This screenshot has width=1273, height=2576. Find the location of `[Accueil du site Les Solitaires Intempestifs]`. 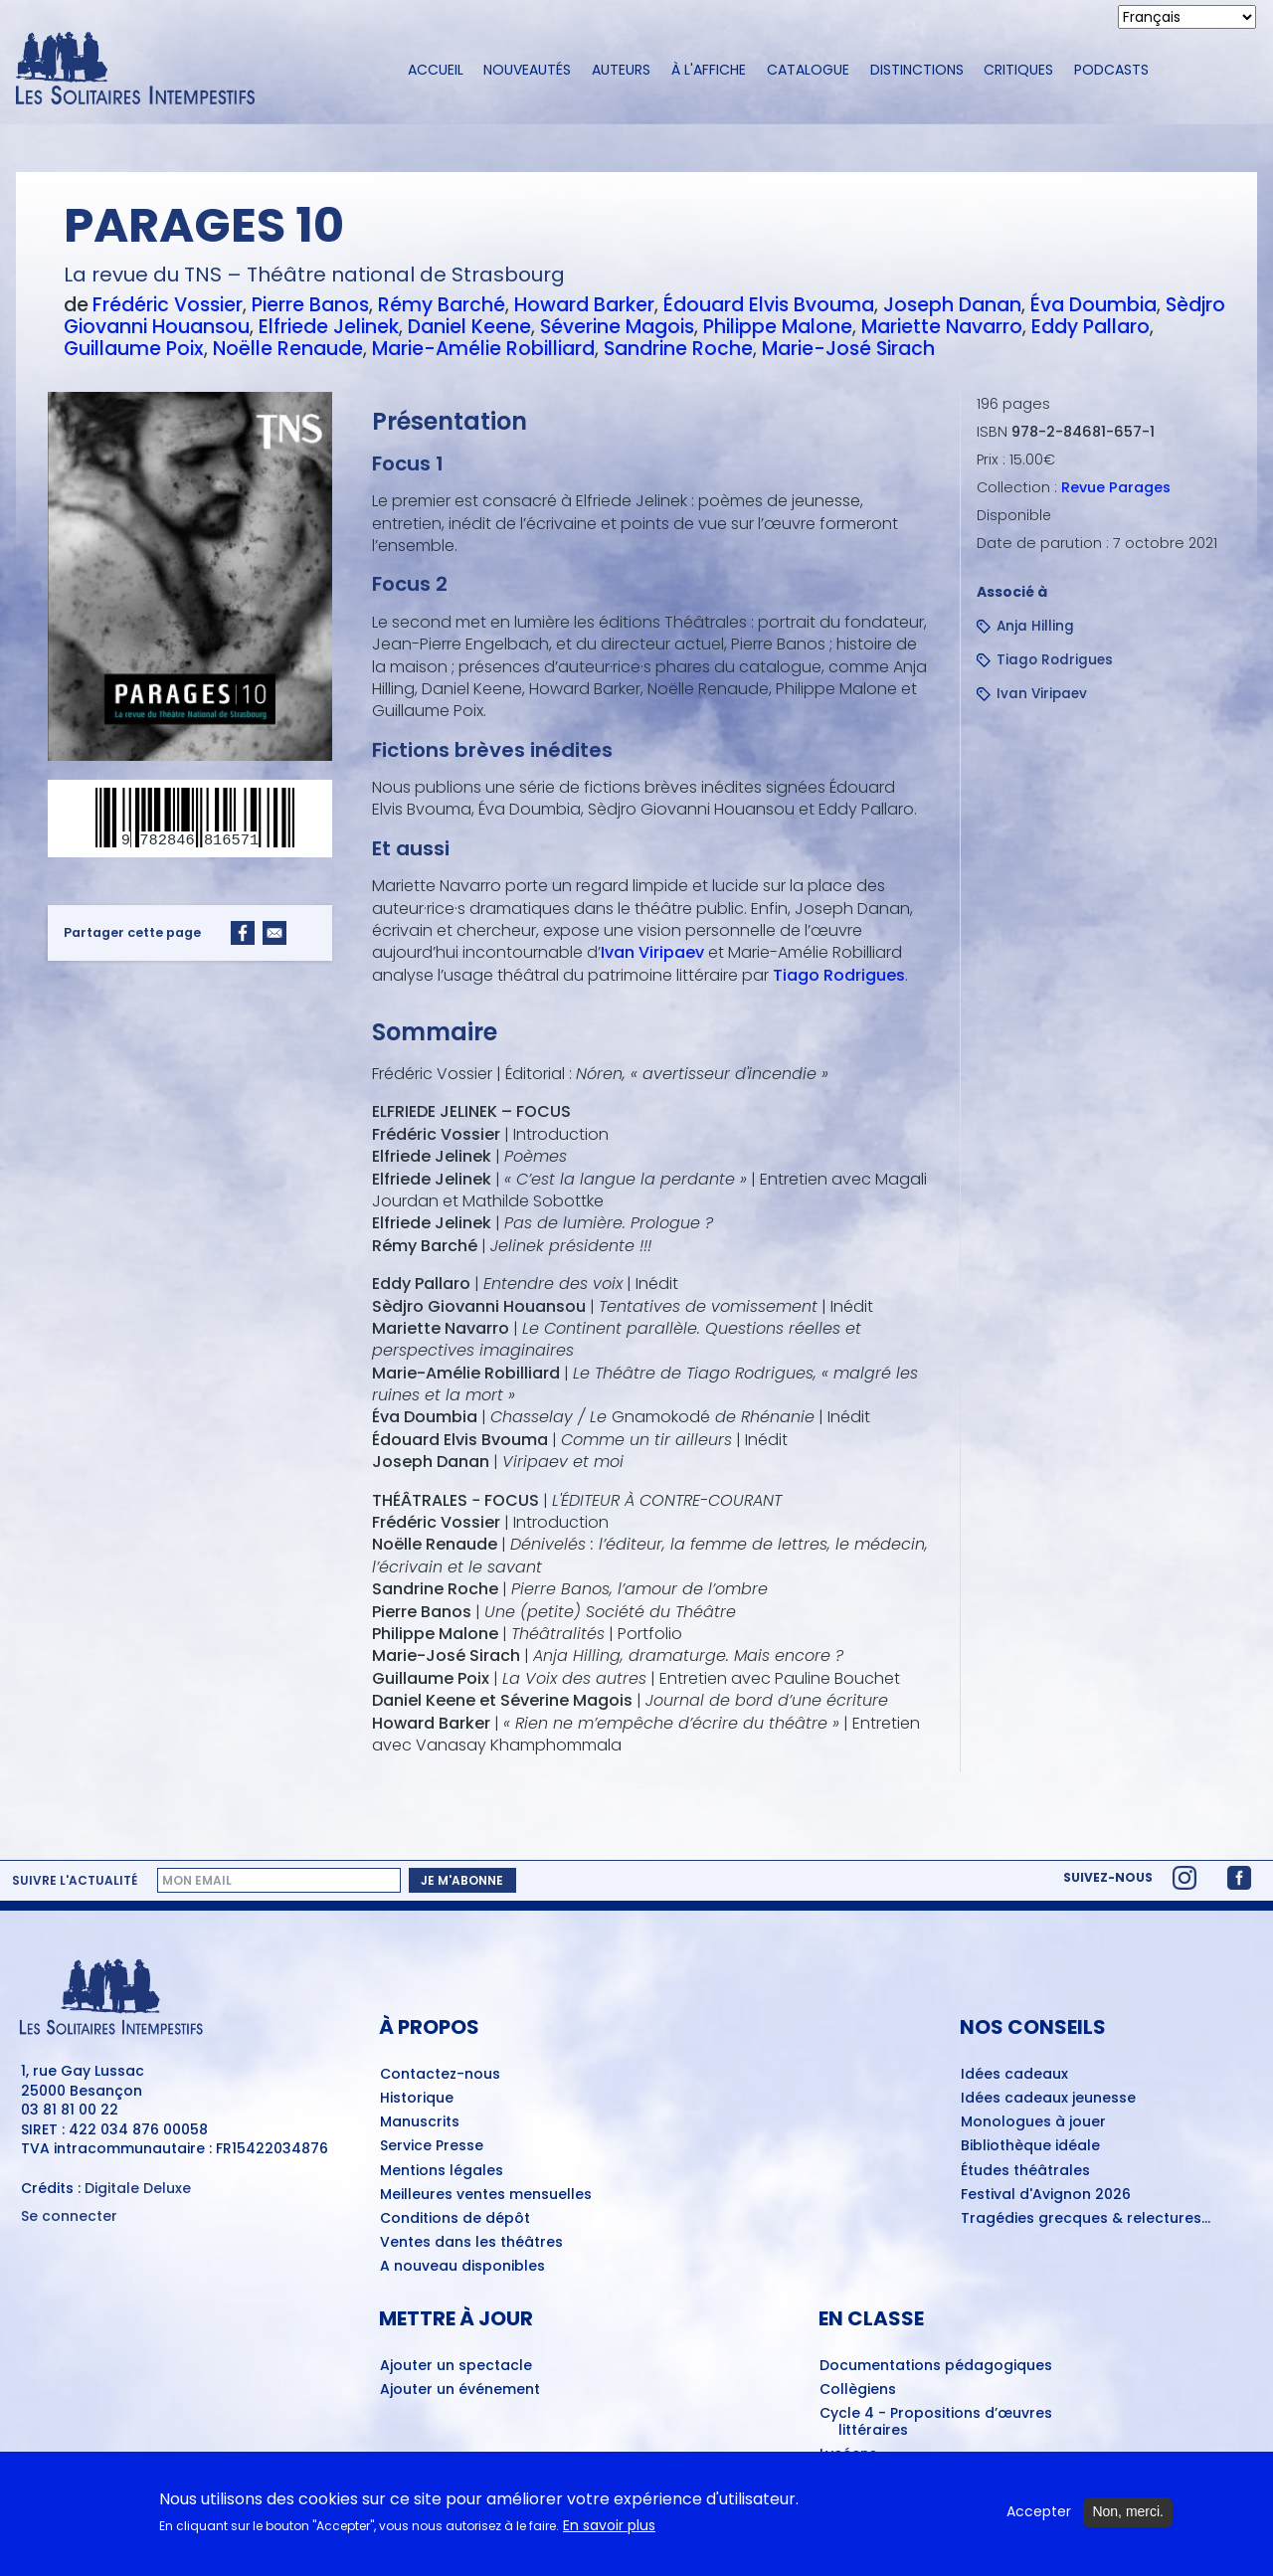

[Accueil du site Les Solitaires Intempestifs] is located at coordinates (194, 70).